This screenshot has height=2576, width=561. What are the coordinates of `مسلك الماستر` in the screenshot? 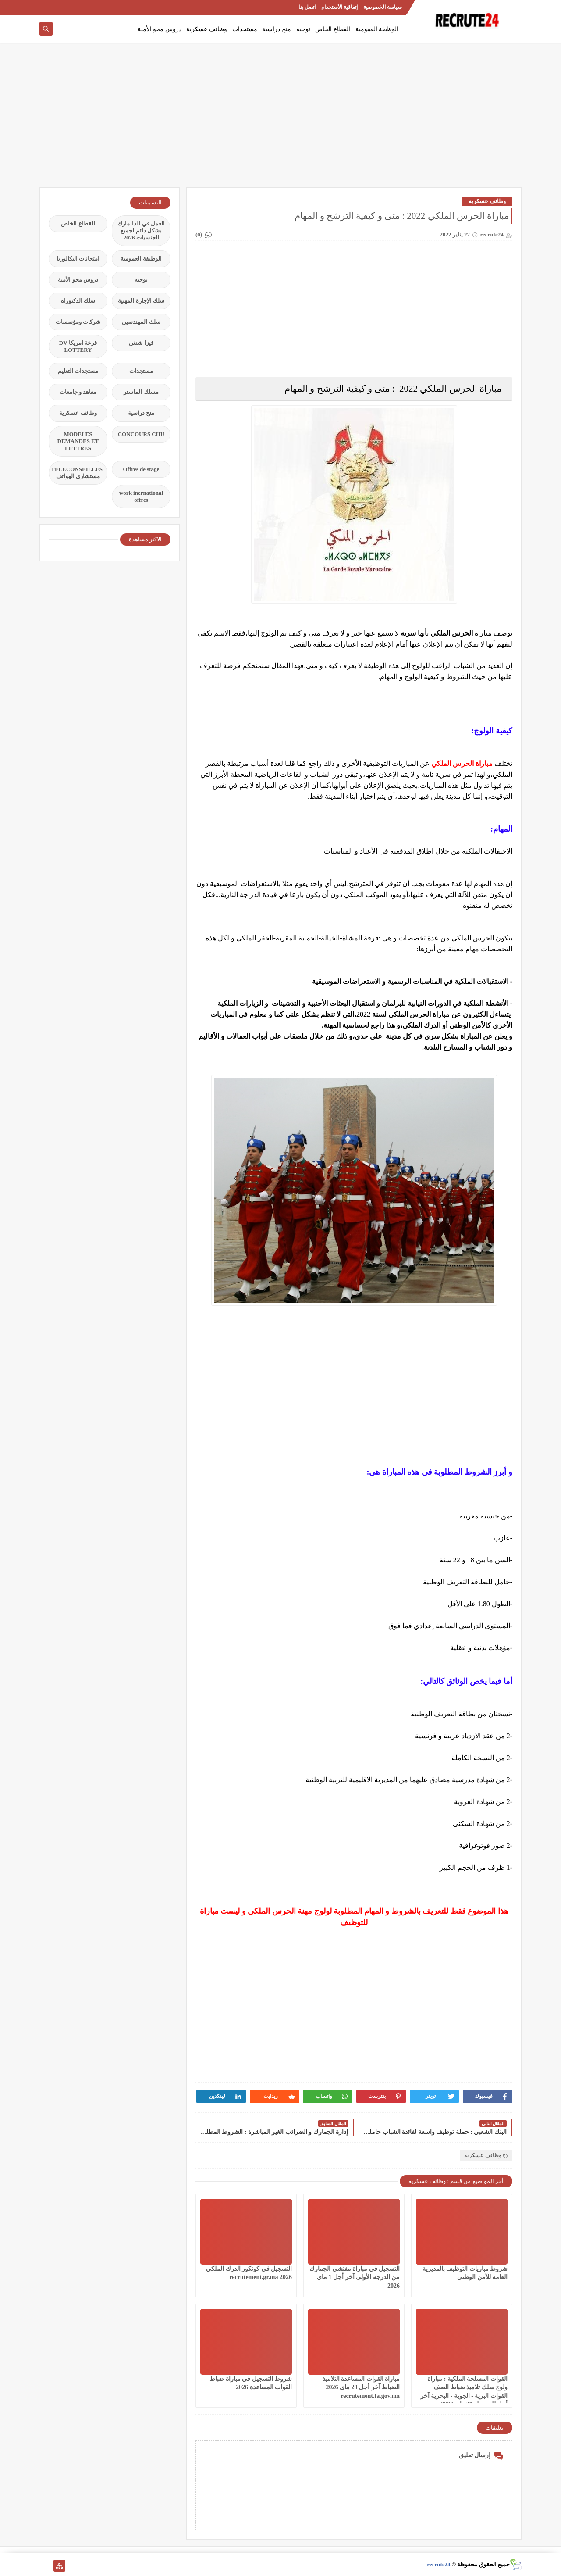 It's located at (141, 392).